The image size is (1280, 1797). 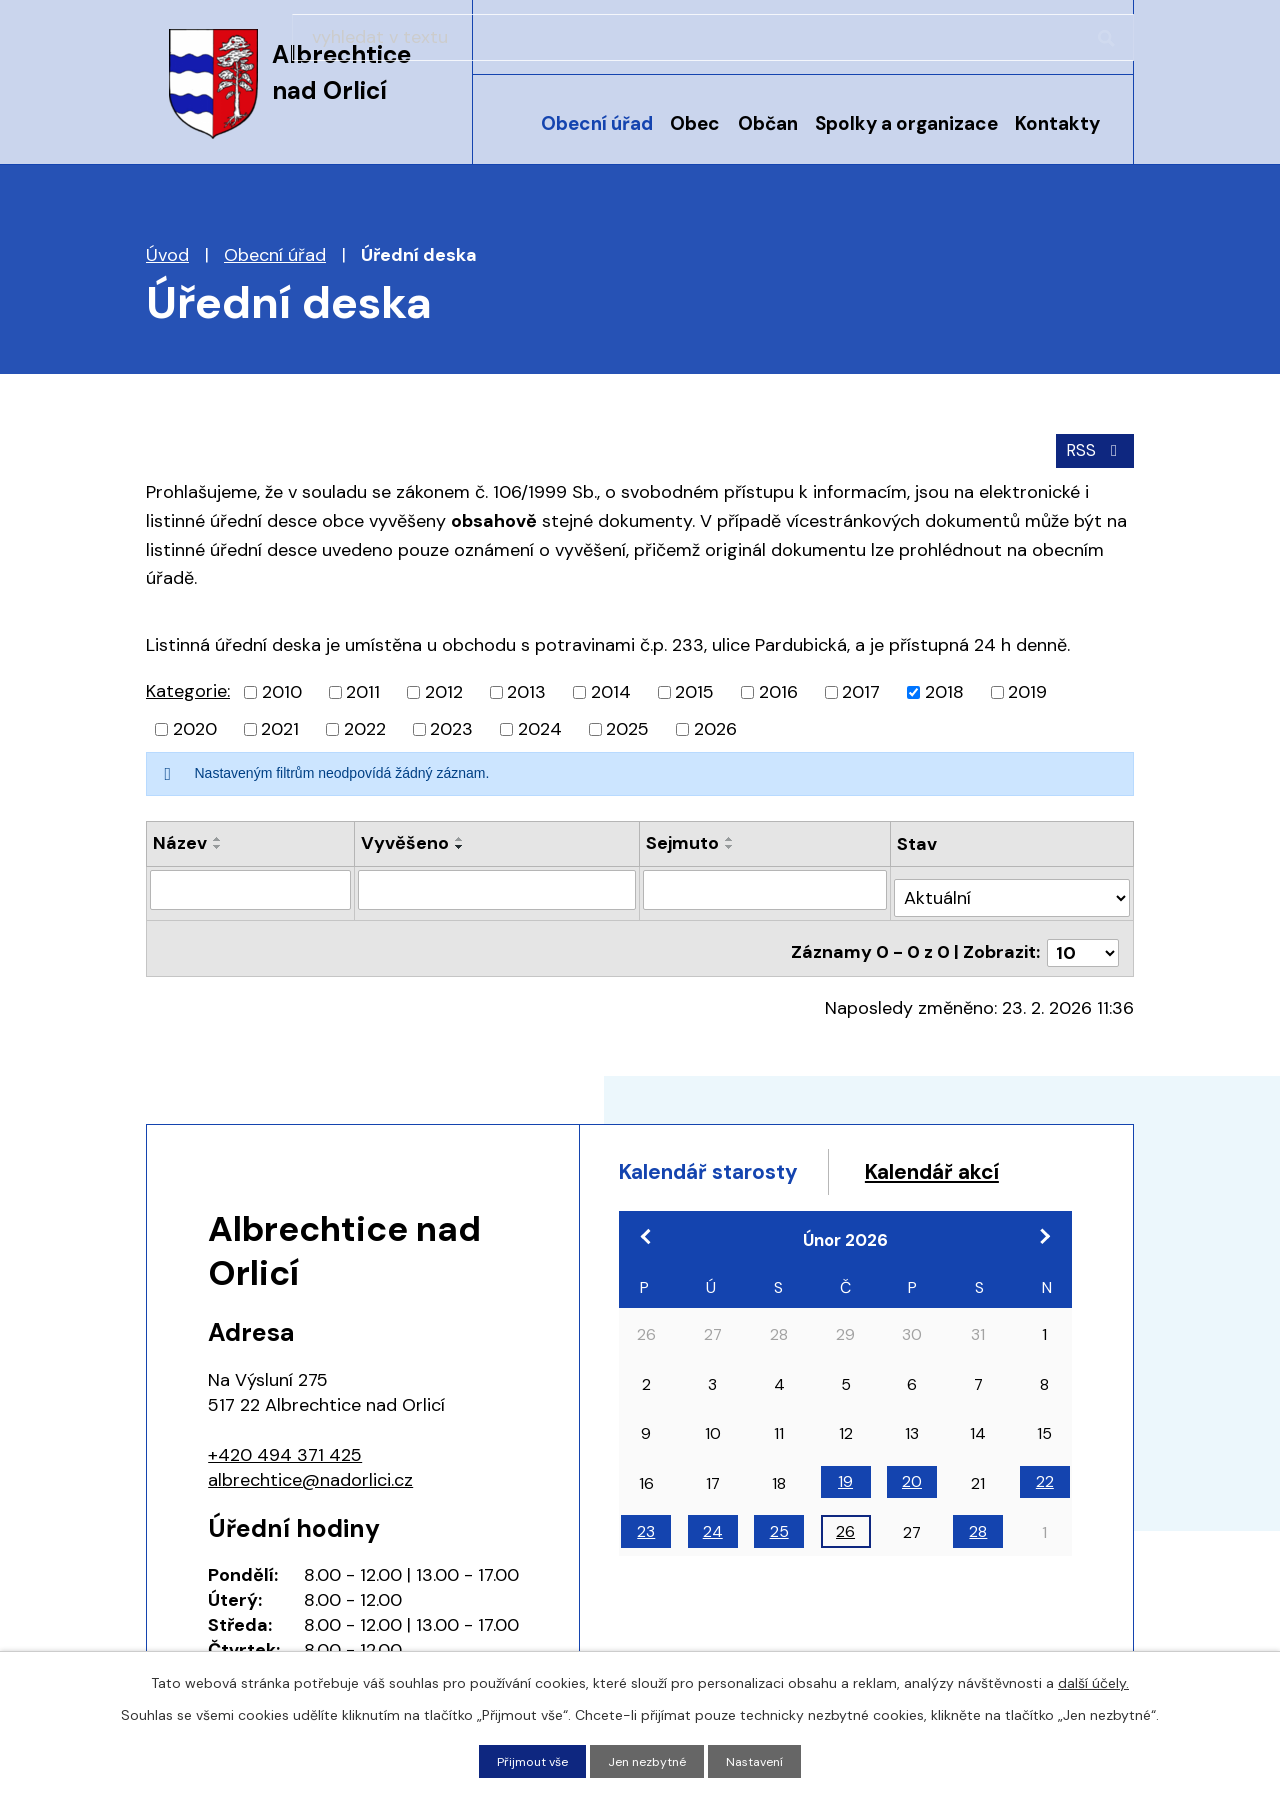 I want to click on Úvod, so click(x=509, y=137).